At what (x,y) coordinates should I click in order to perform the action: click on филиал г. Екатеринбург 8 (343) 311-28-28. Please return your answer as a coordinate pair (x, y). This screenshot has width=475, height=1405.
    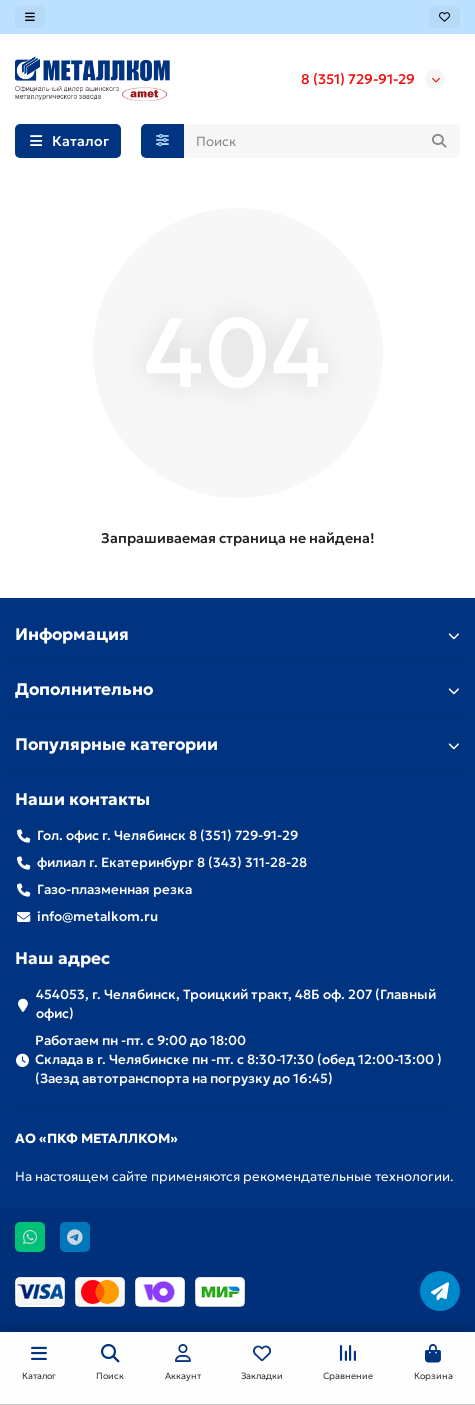
    Looking at the image, I should click on (172, 862).